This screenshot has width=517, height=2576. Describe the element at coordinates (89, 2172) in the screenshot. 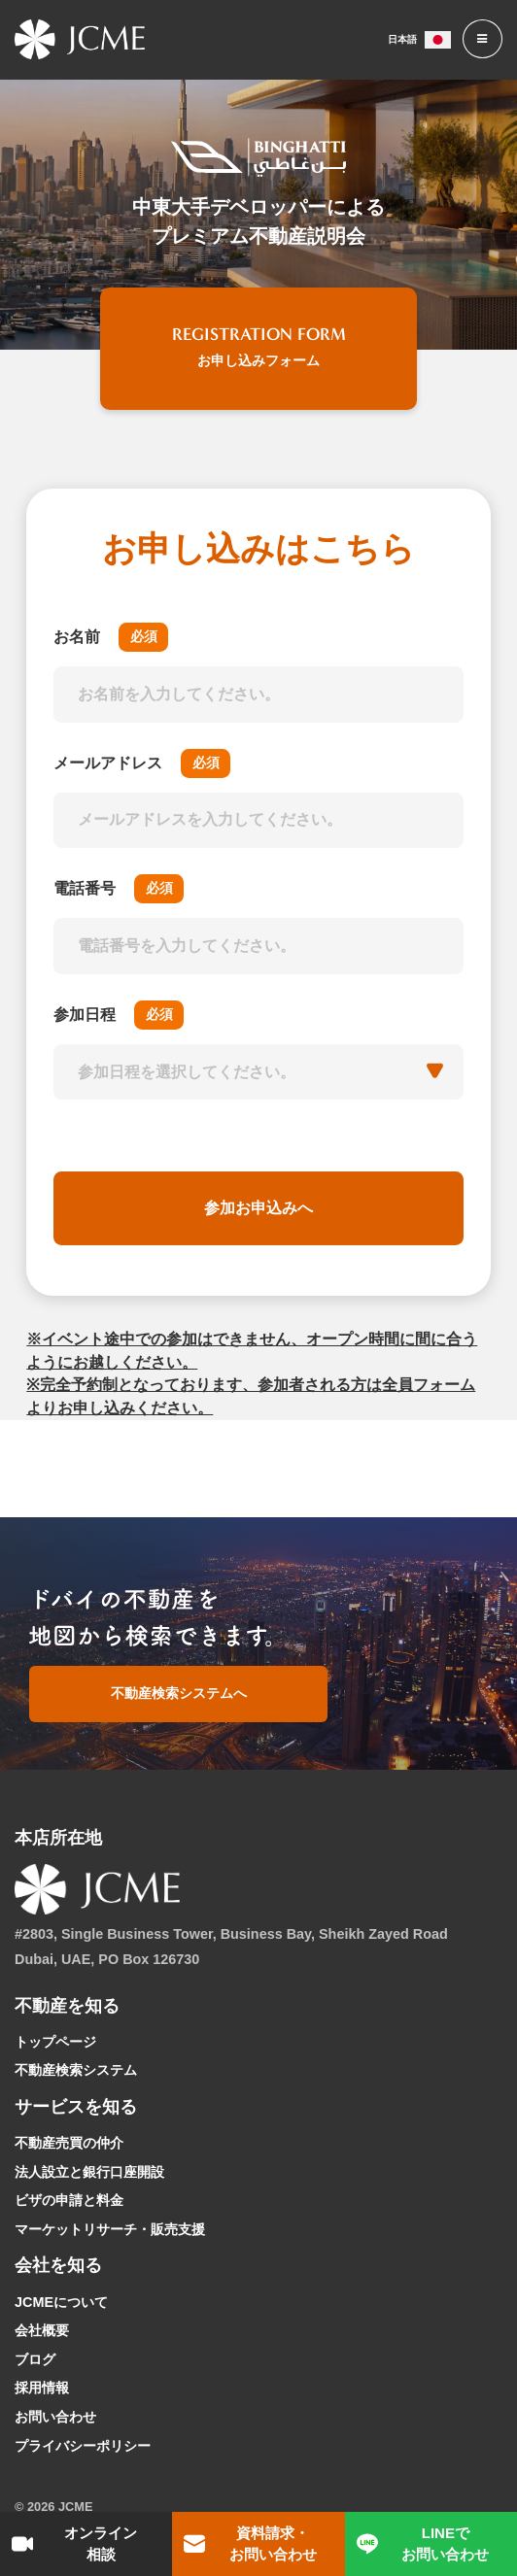

I see `法人設立と銀行口座開設` at that location.